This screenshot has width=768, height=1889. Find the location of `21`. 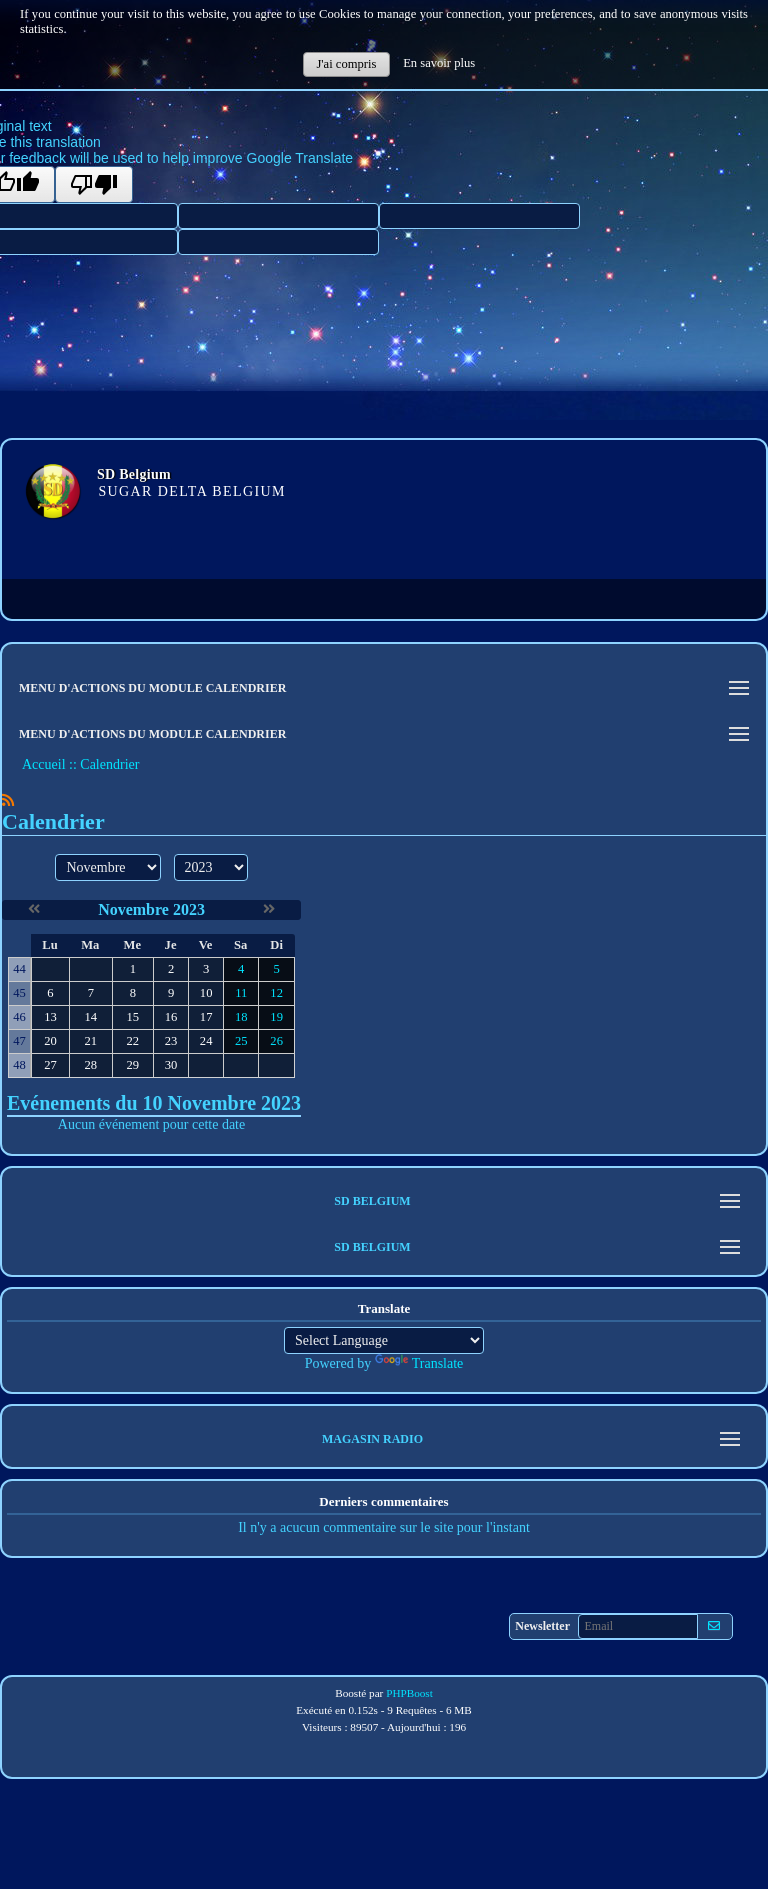

21 is located at coordinates (90, 1041).